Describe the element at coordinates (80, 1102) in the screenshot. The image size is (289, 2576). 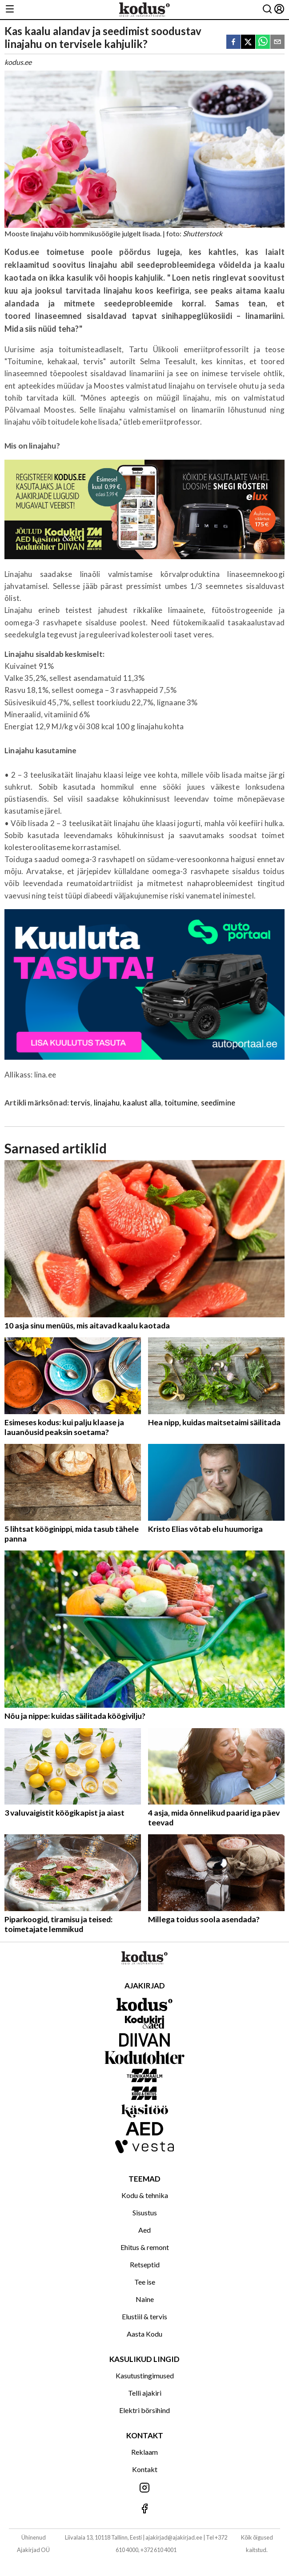
I see `tervis` at that location.